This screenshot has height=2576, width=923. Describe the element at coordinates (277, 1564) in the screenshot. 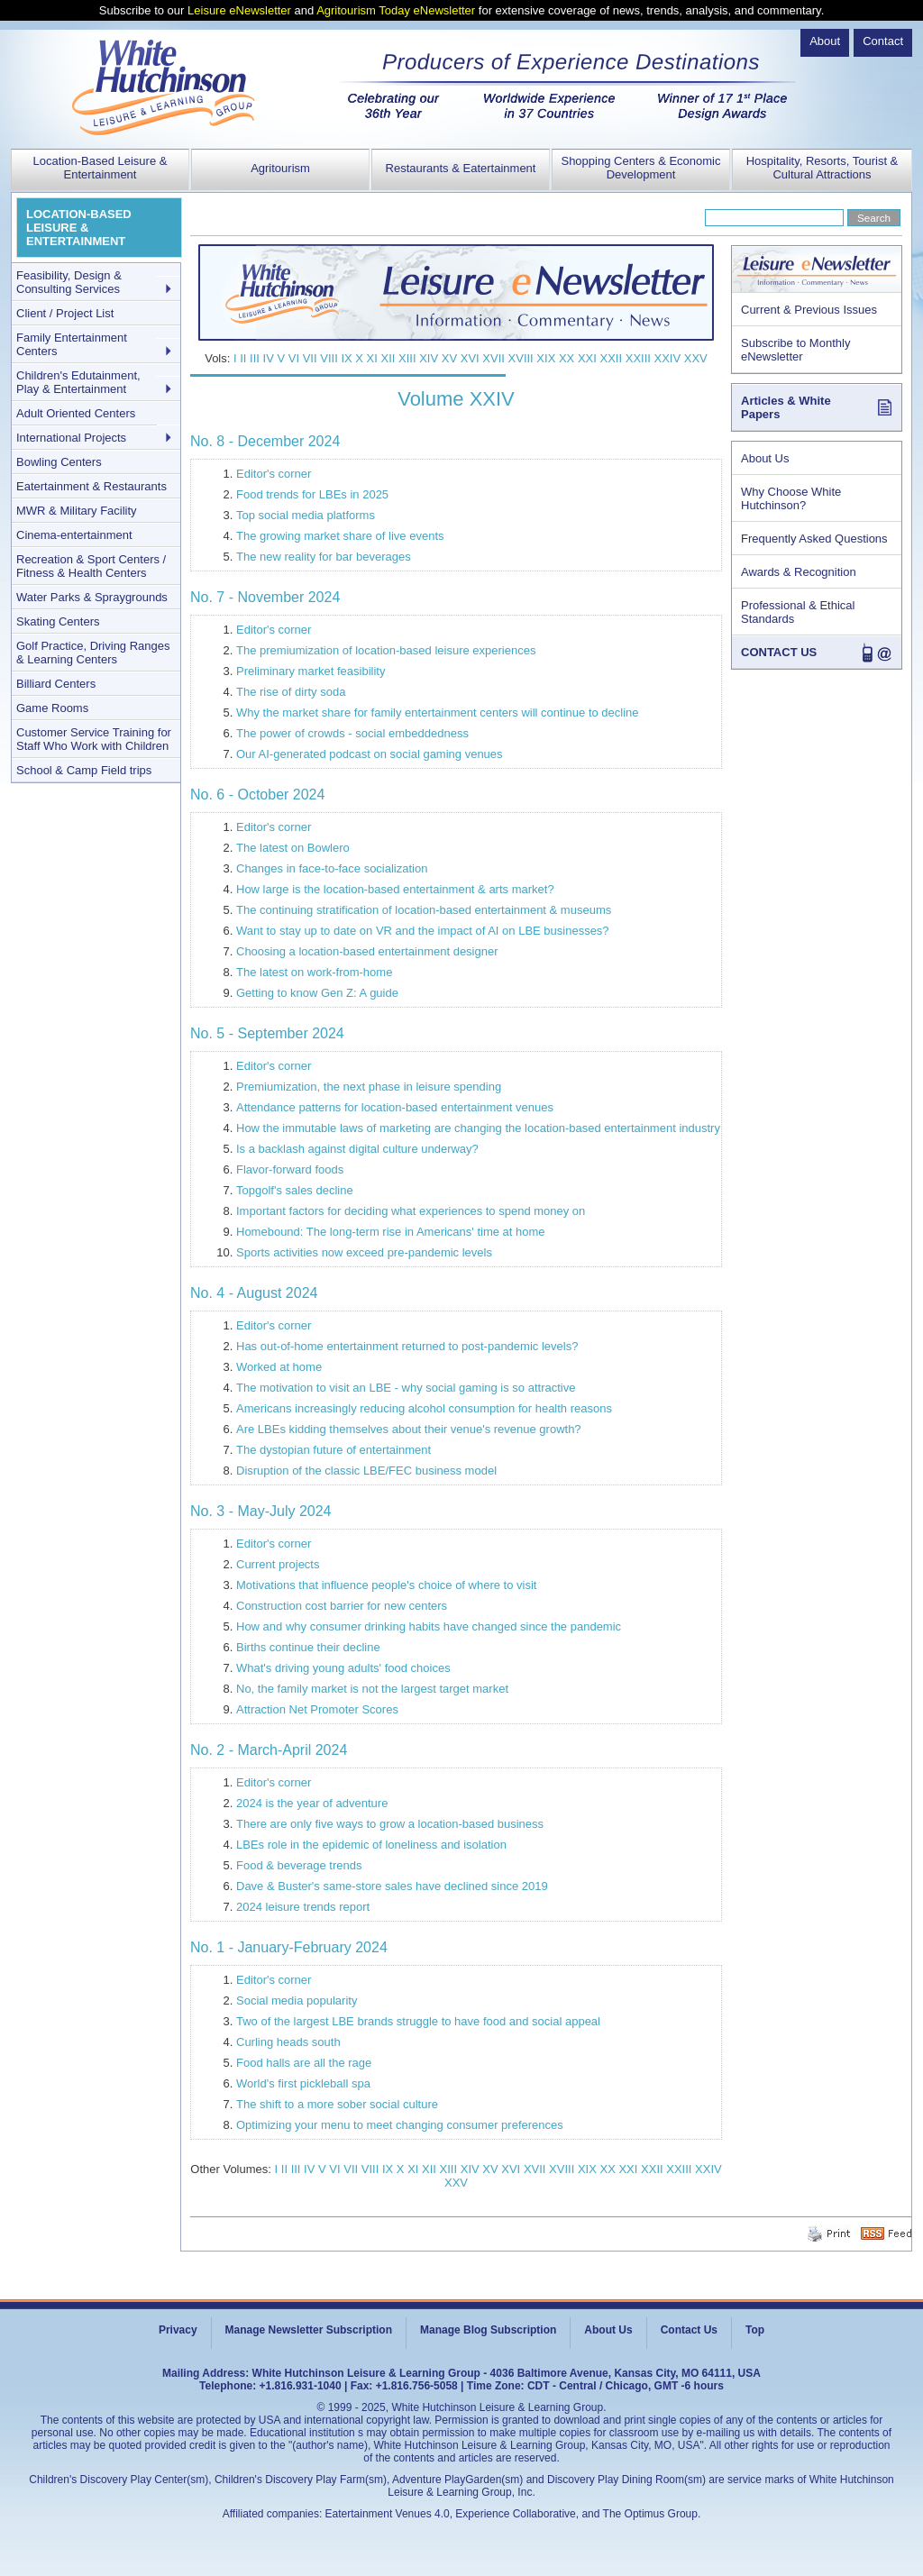

I see `Current projects` at that location.